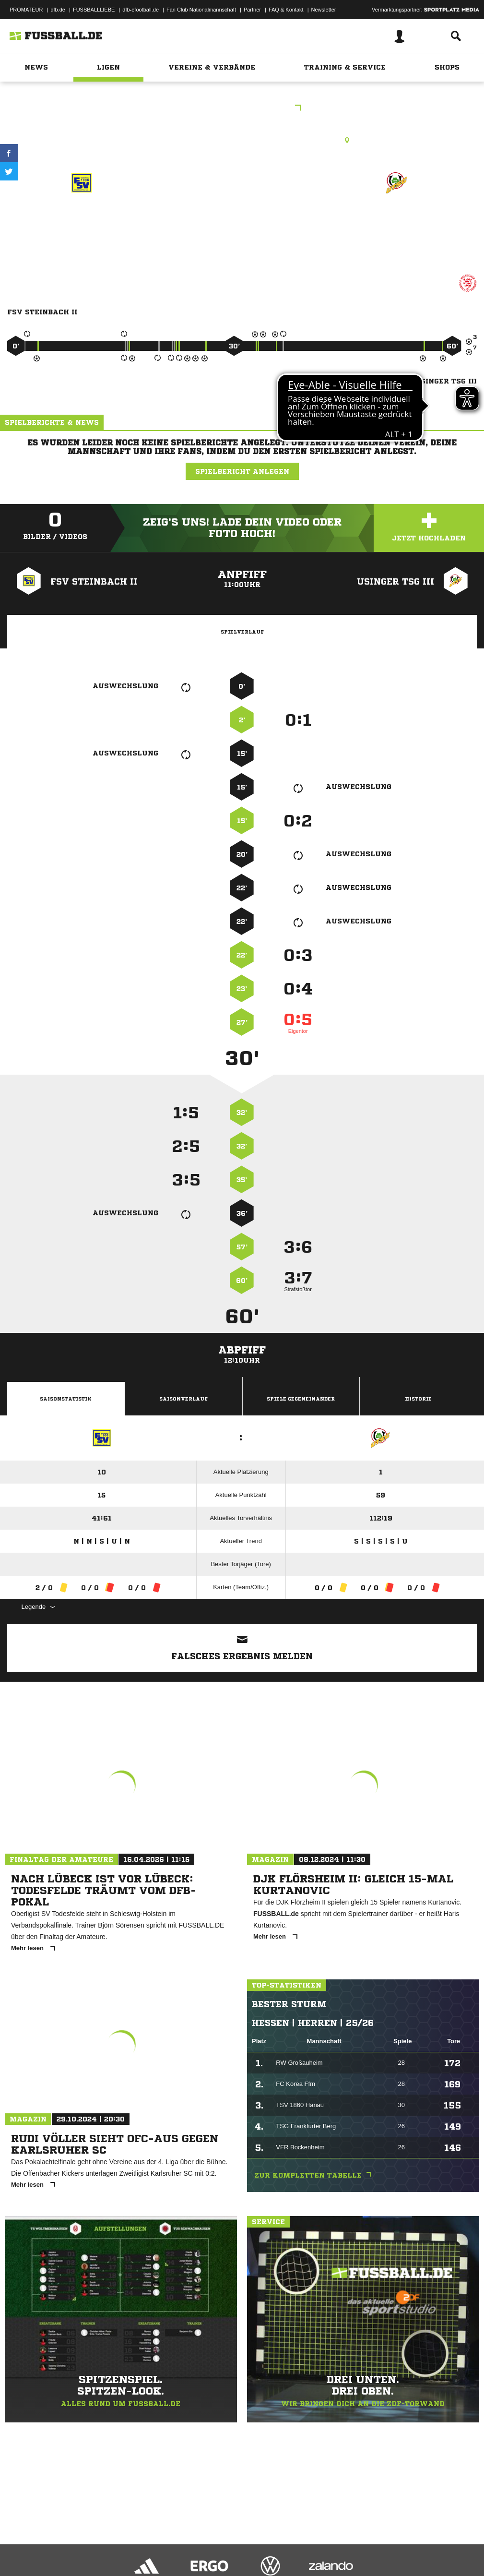 This screenshot has width=484, height=2576. What do you see at coordinates (288, 2544) in the screenshot?
I see `Cookie-Einstellungen` at bounding box center [288, 2544].